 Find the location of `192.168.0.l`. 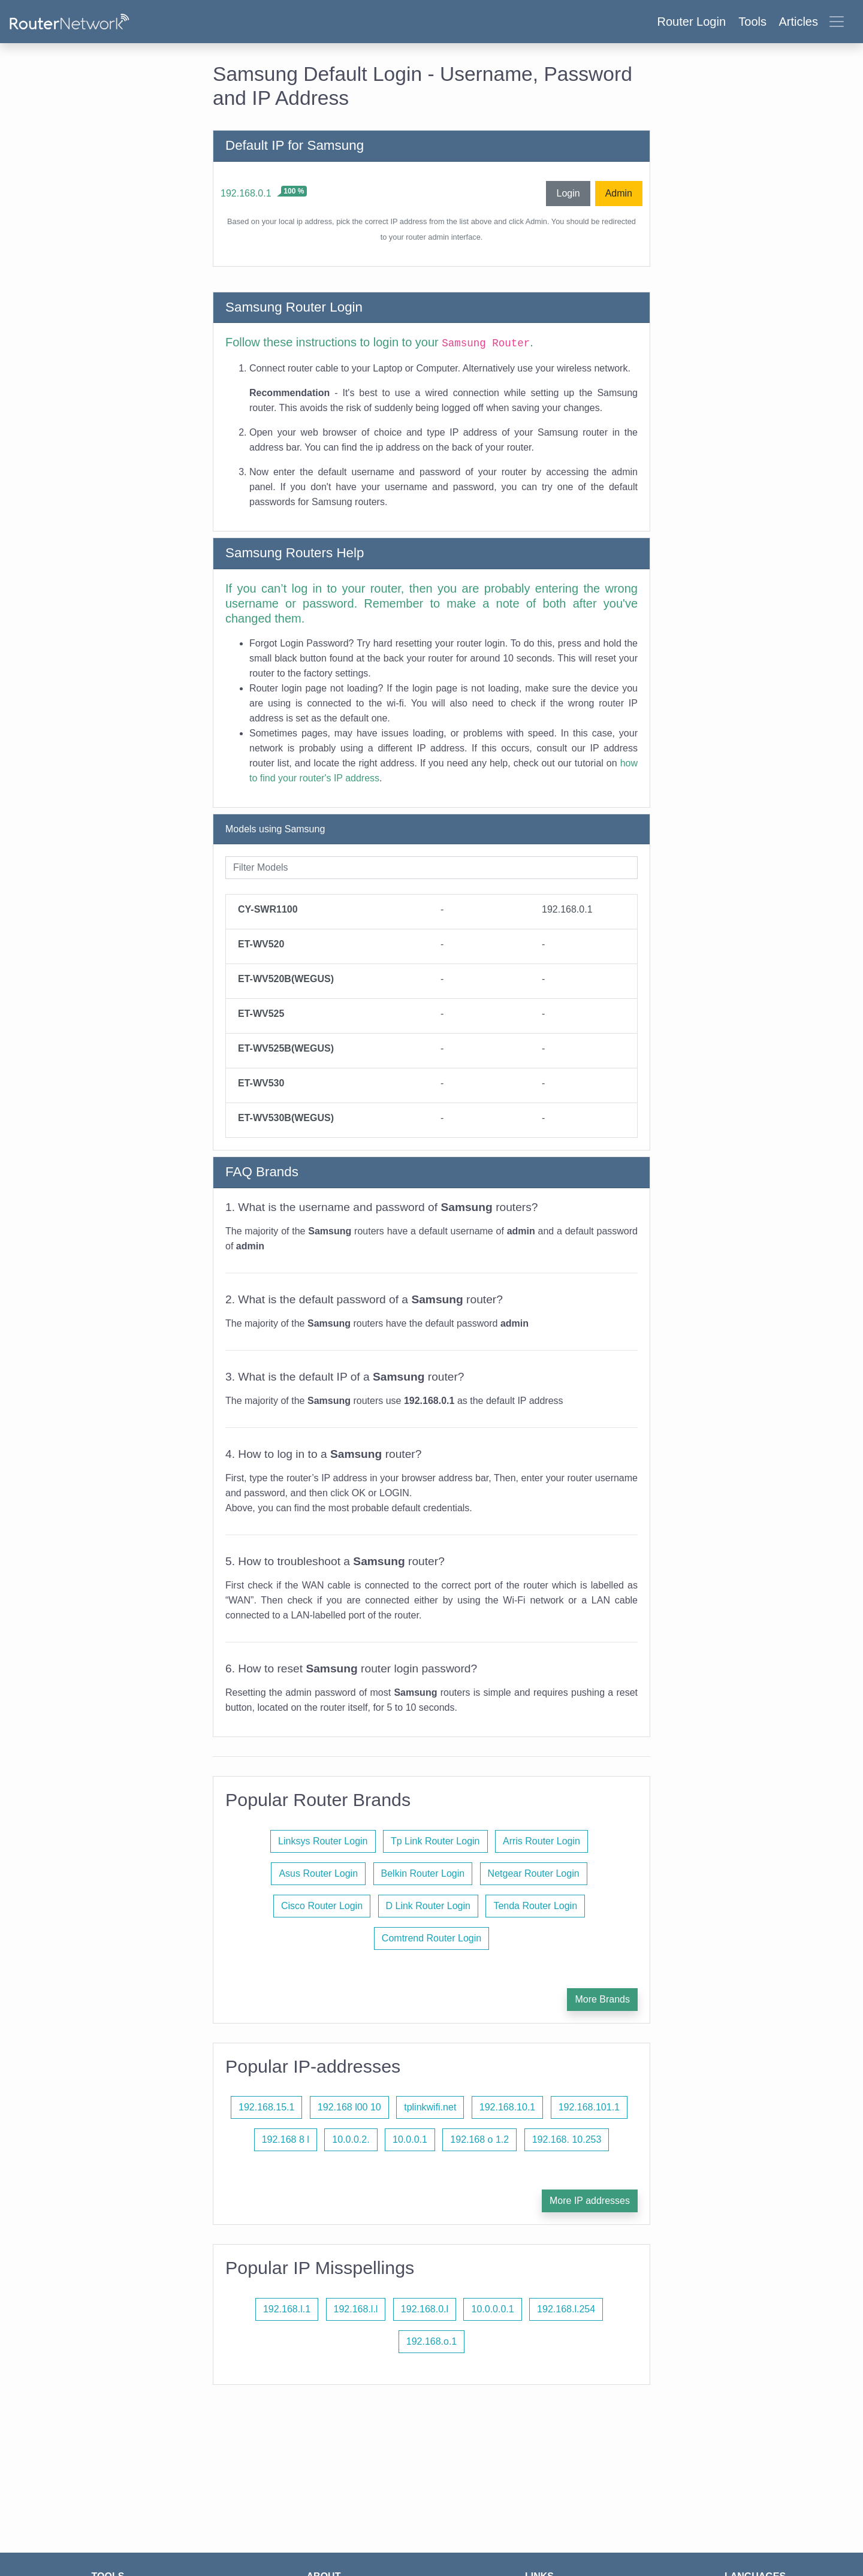

192.168.0.l is located at coordinates (424, 2309).